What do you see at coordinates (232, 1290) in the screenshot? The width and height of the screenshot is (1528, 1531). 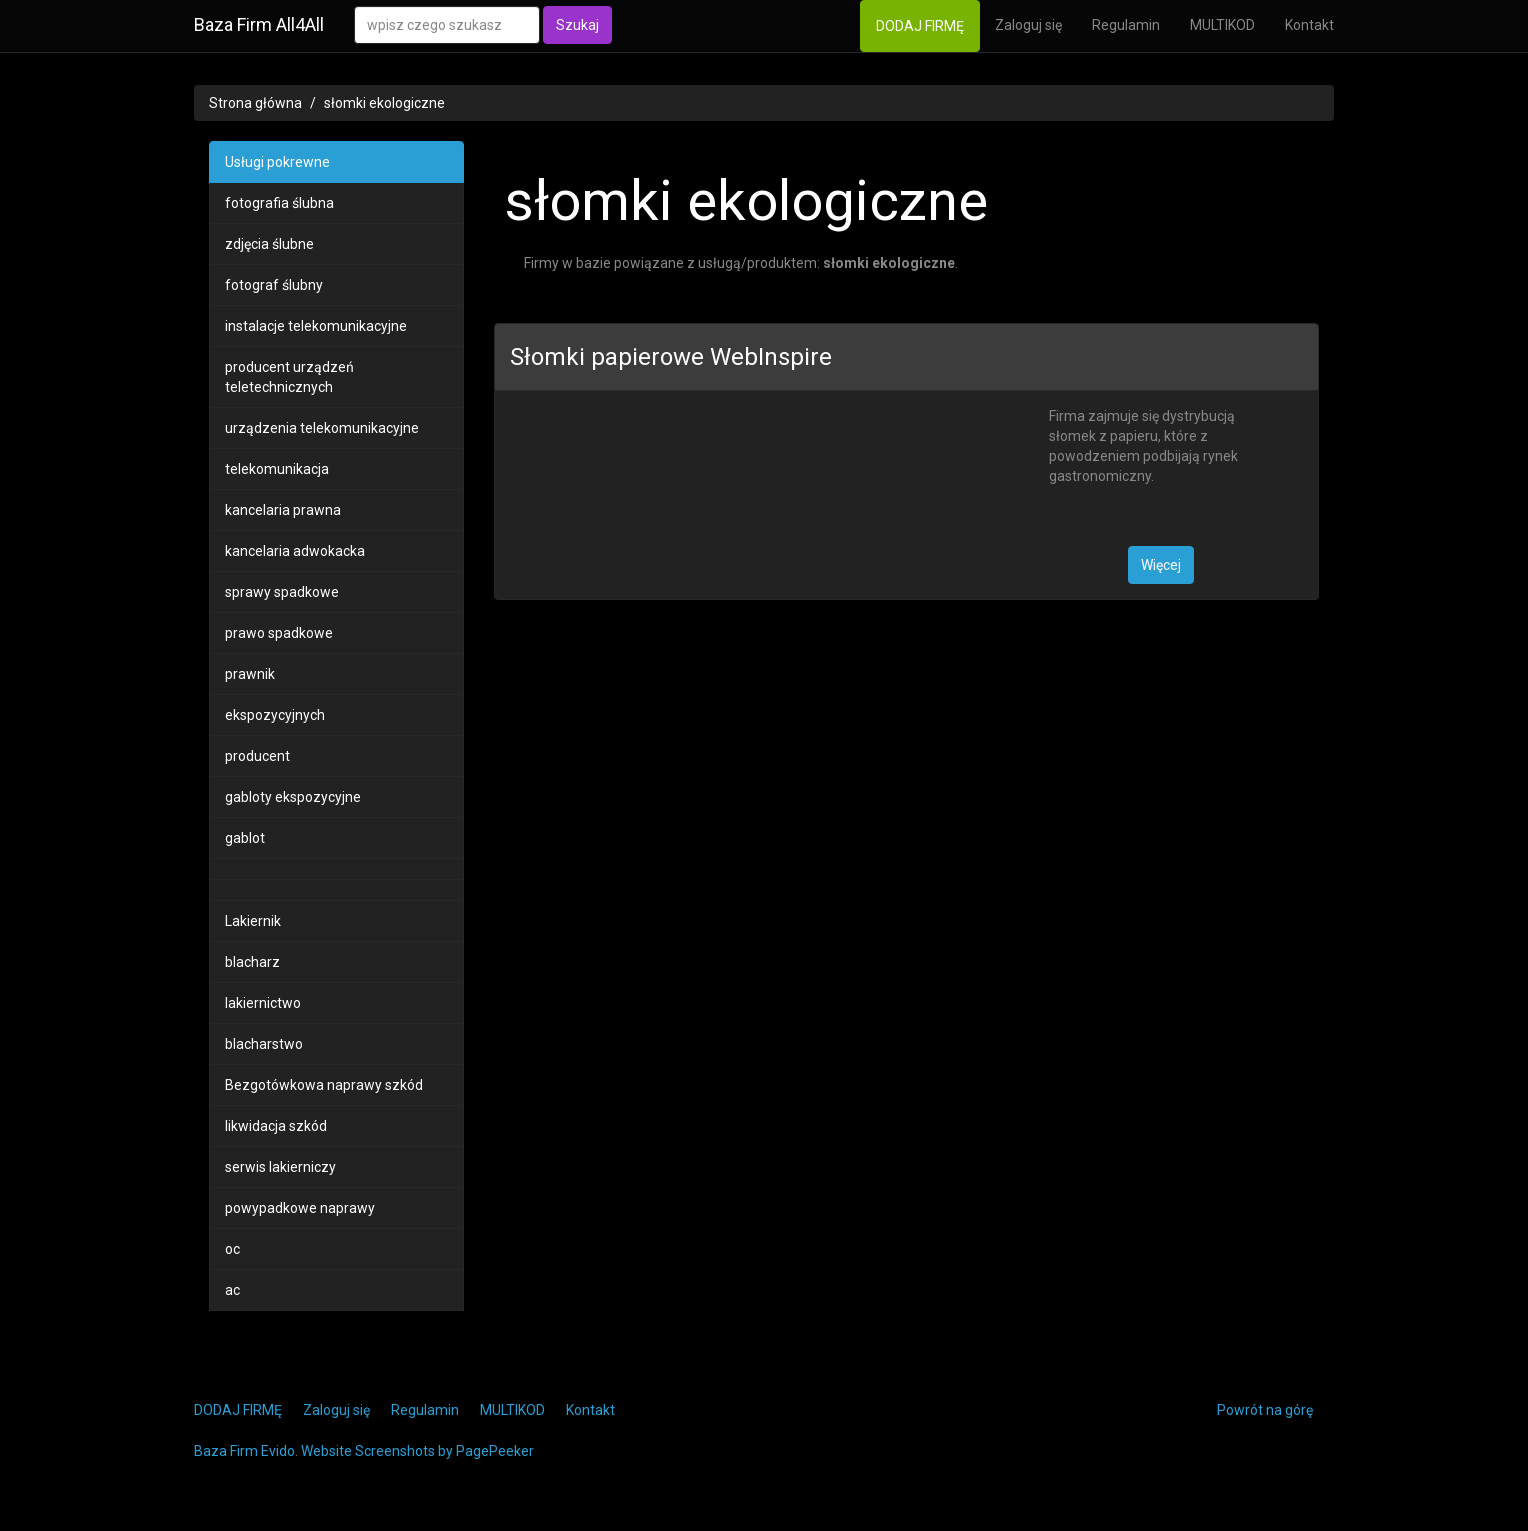 I see `ac` at bounding box center [232, 1290].